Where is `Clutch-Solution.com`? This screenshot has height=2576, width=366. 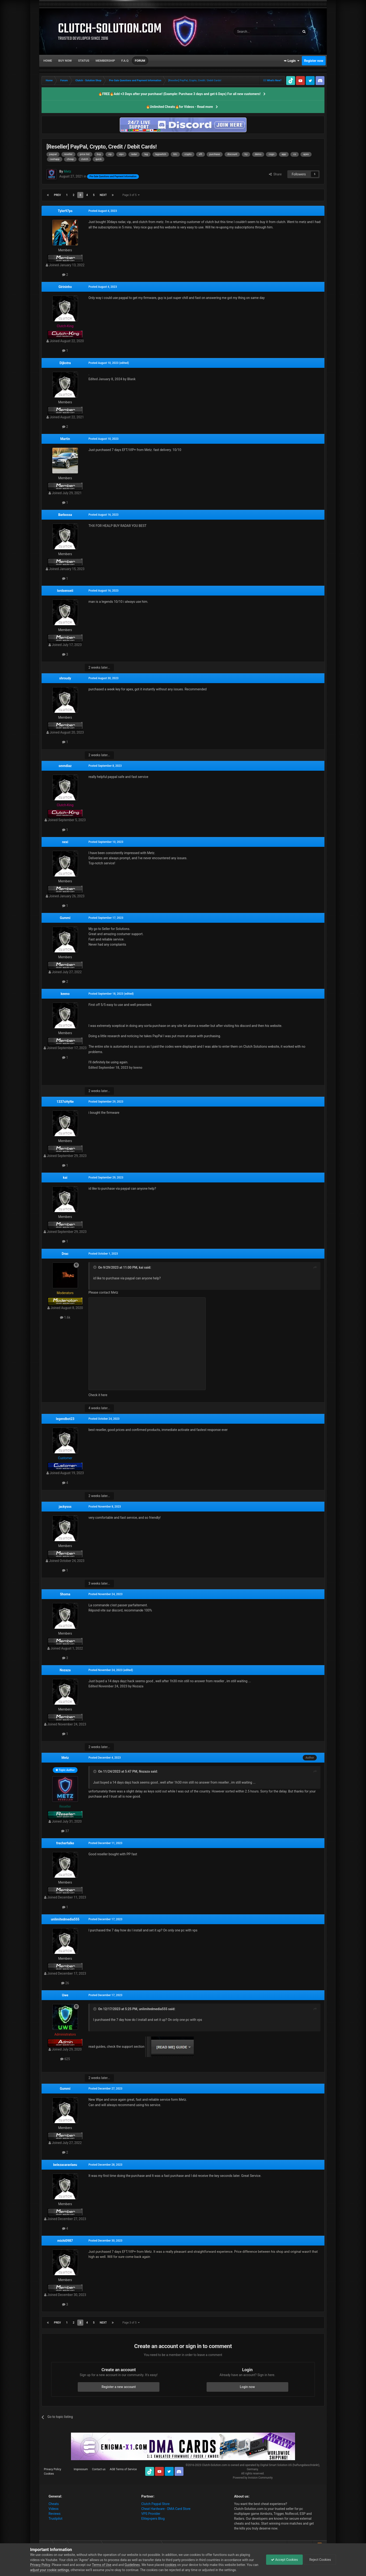
Clutch-Solution.com is located at coordinates (214, 2465).